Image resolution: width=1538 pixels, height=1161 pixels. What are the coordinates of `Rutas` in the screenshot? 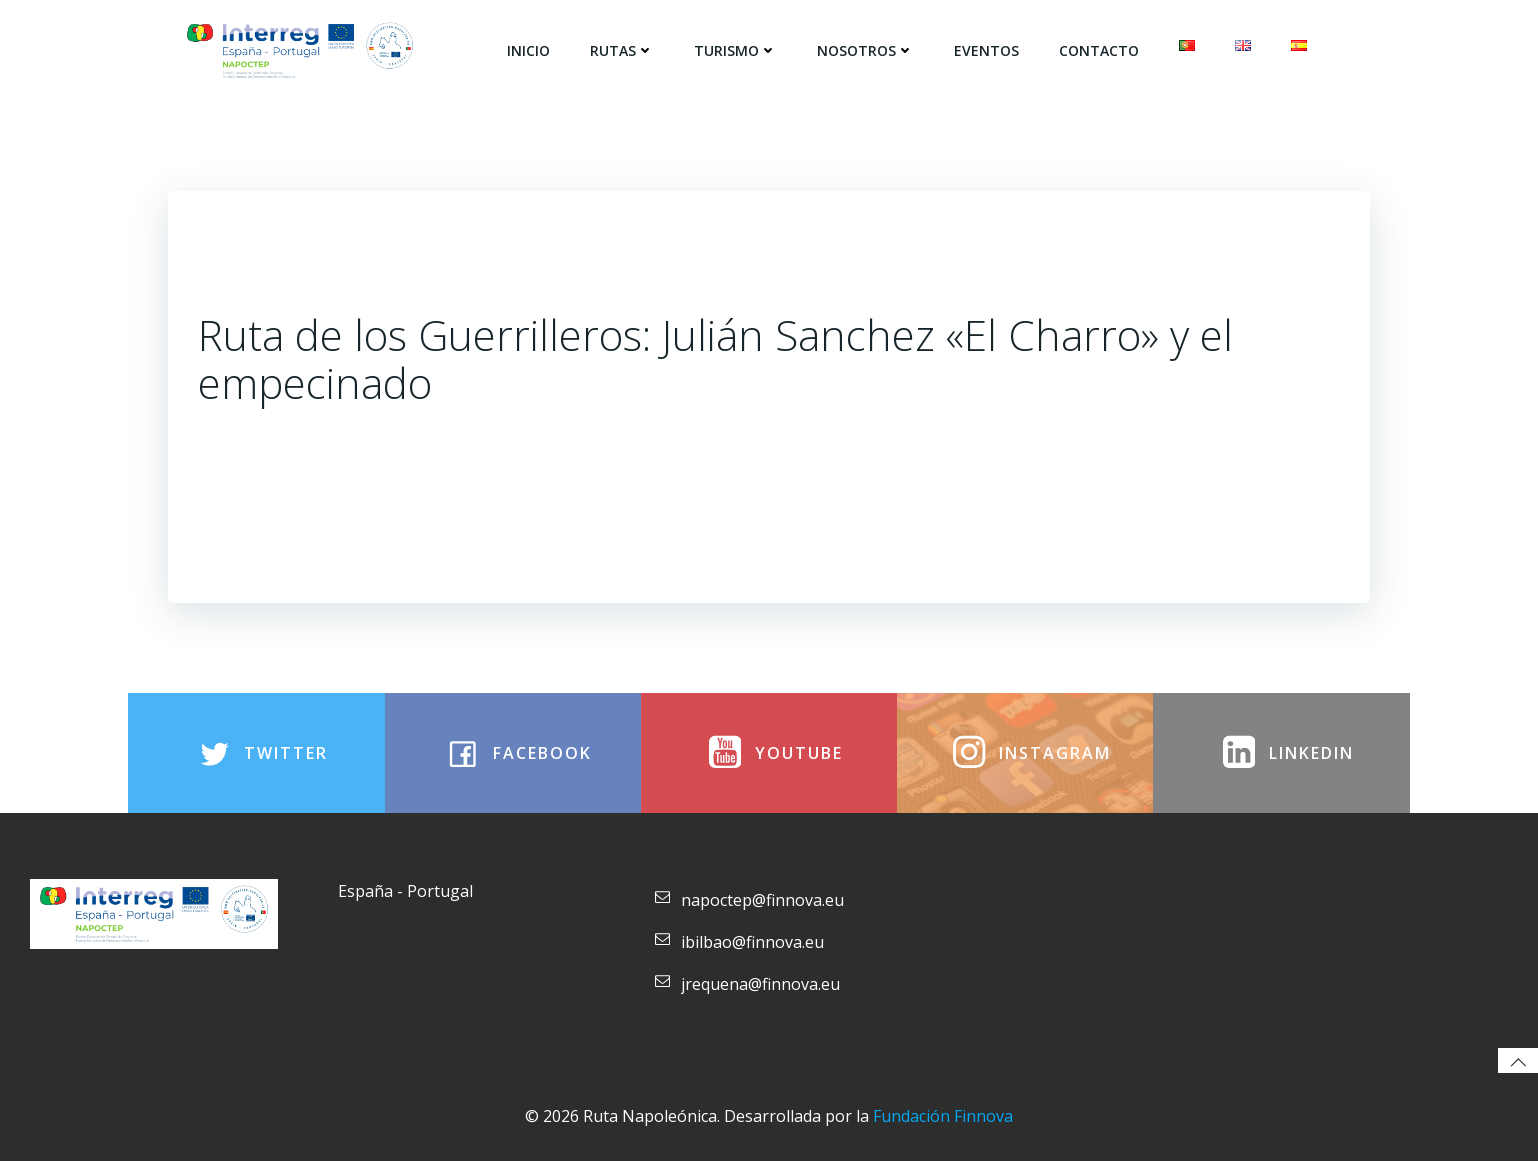 It's located at (622, 50).